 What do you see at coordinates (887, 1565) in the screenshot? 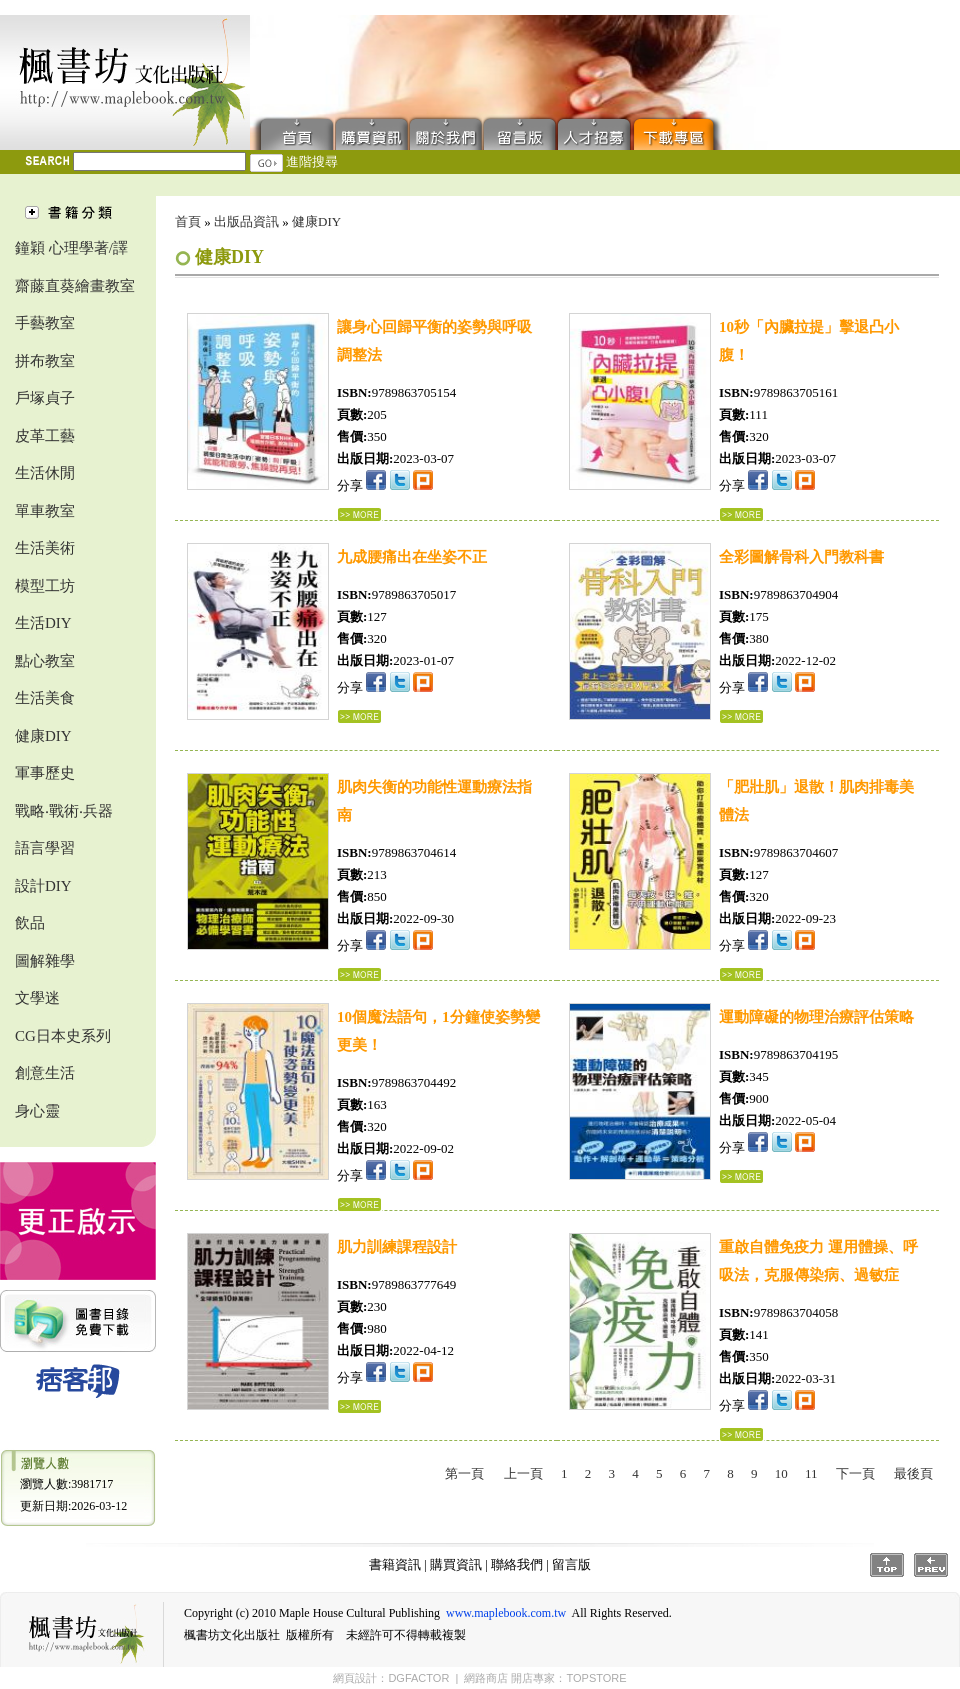
I see `Top` at bounding box center [887, 1565].